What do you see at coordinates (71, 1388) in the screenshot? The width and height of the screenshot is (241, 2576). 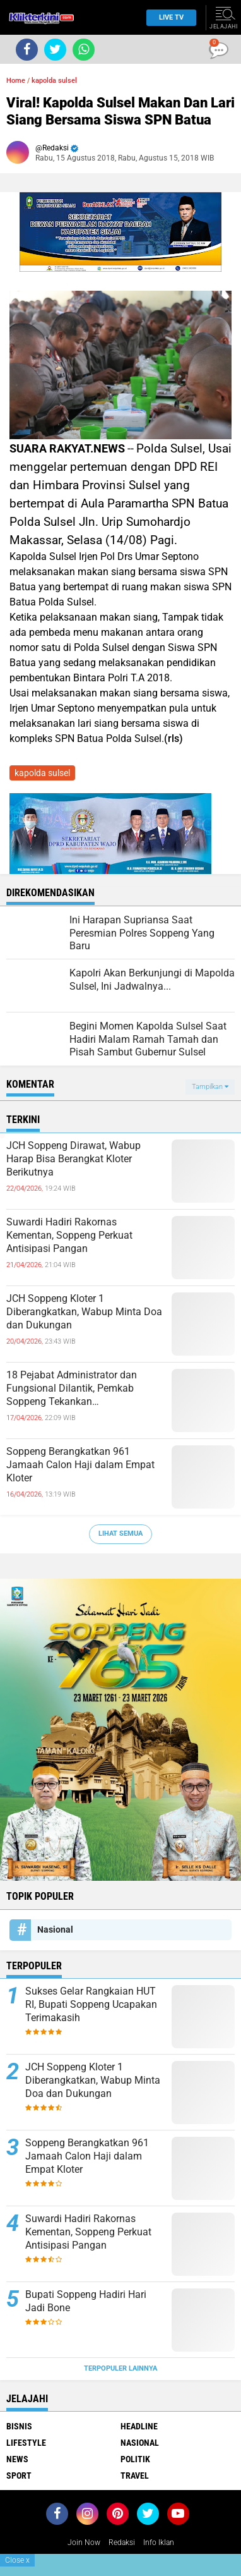 I see `18 Pejabat Administrator dan Fungsional Dilantik, Pemkab Soppeng Tekankan Profesionalisme` at bounding box center [71, 1388].